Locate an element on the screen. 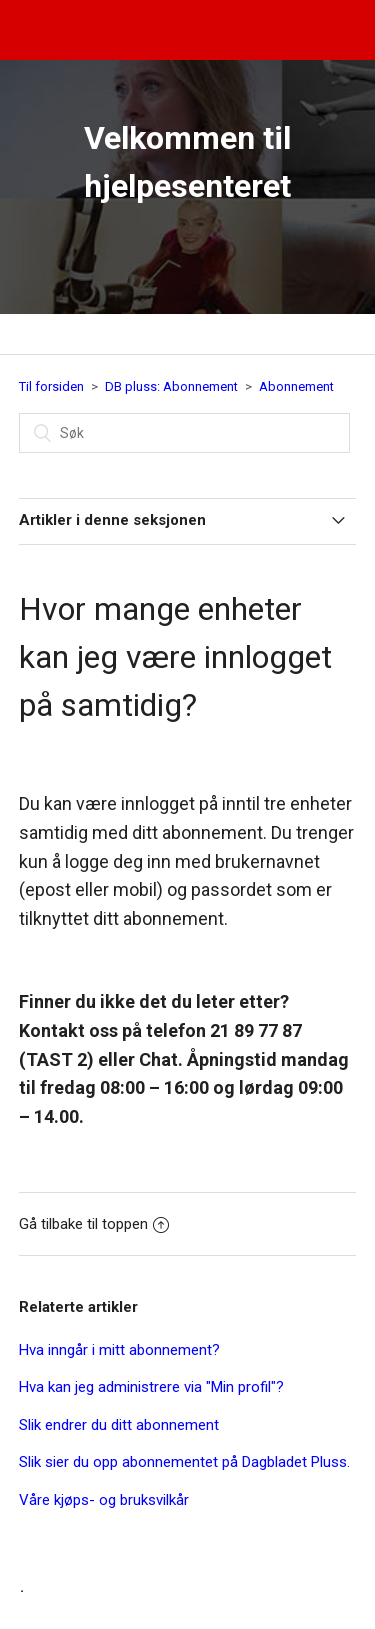 Image resolution: width=375 pixels, height=1629 pixels. Våre kjøps- og bruksvilkår is located at coordinates (104, 1500).